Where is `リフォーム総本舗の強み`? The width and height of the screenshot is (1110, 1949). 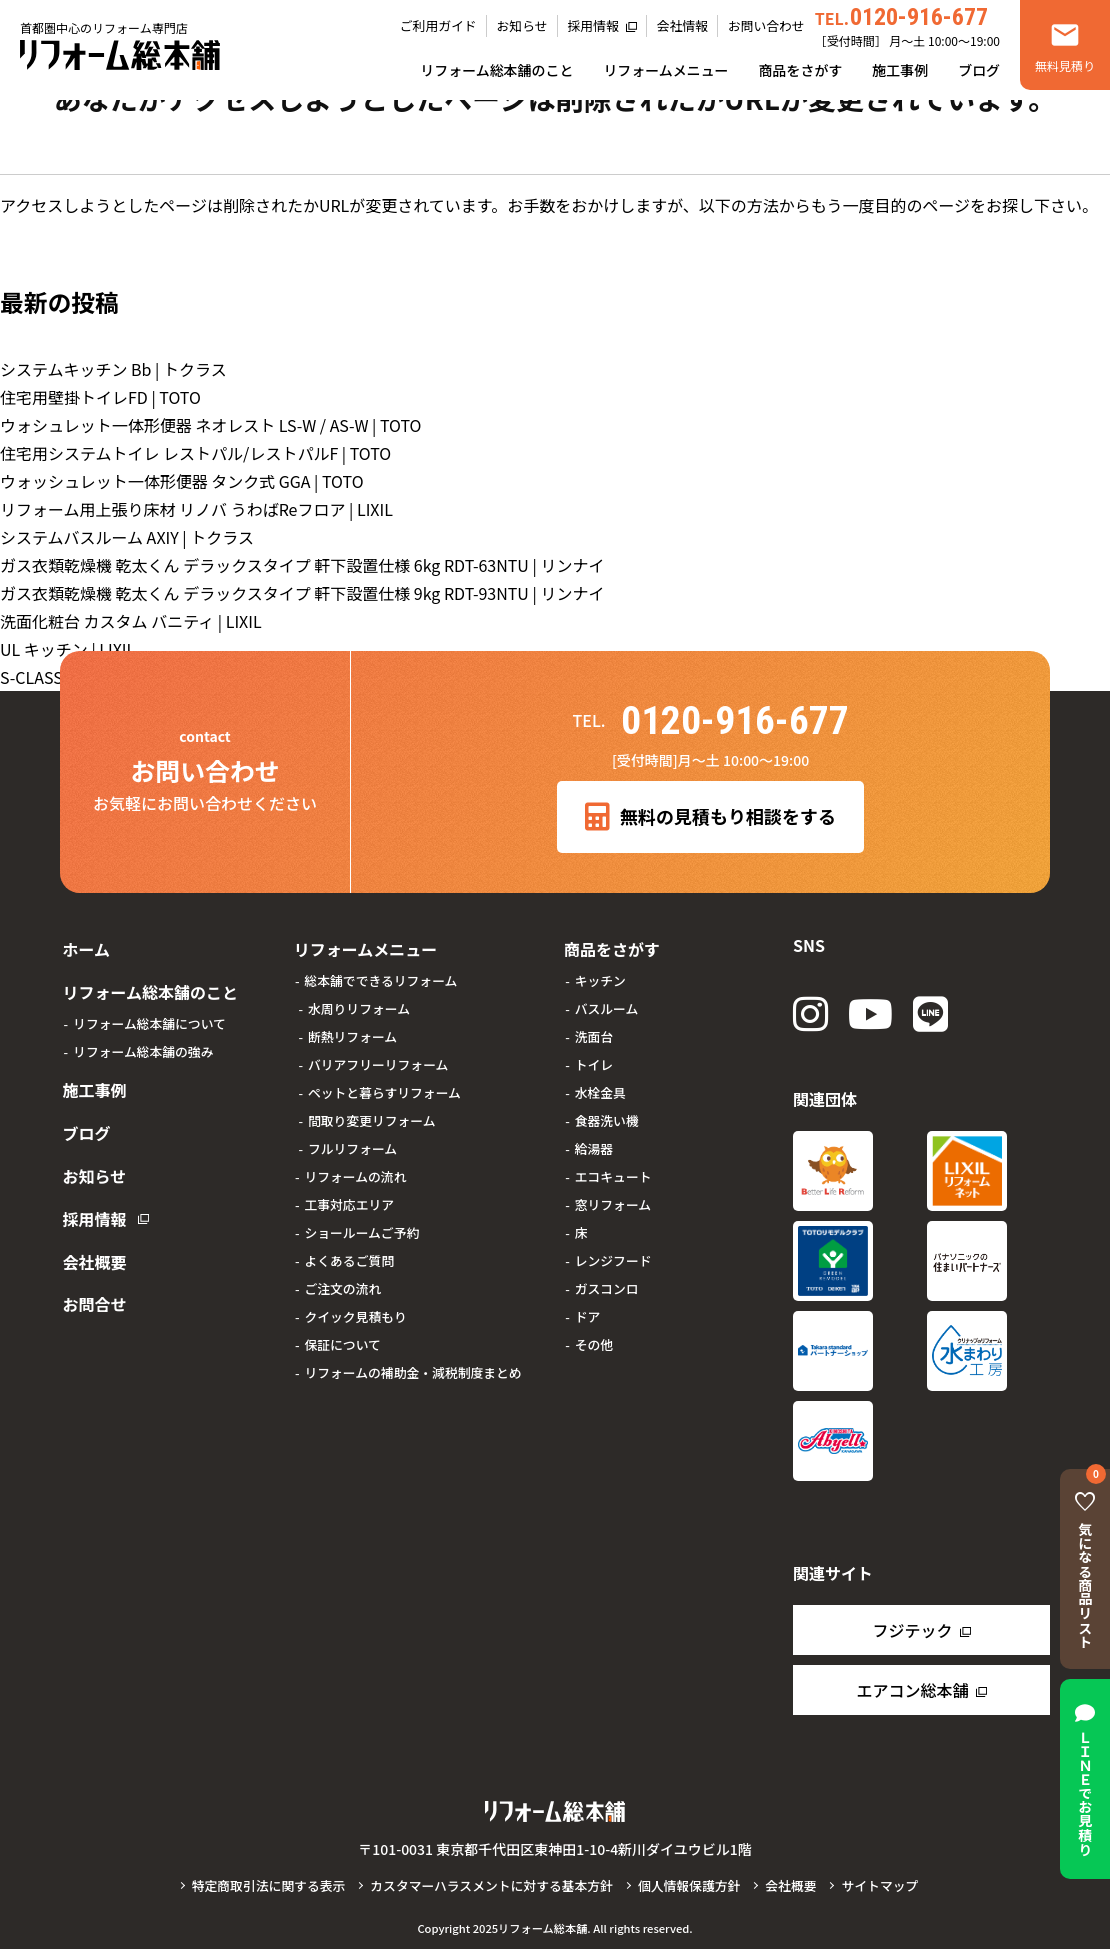 リフォーム総本舗の強み is located at coordinates (143, 1042).